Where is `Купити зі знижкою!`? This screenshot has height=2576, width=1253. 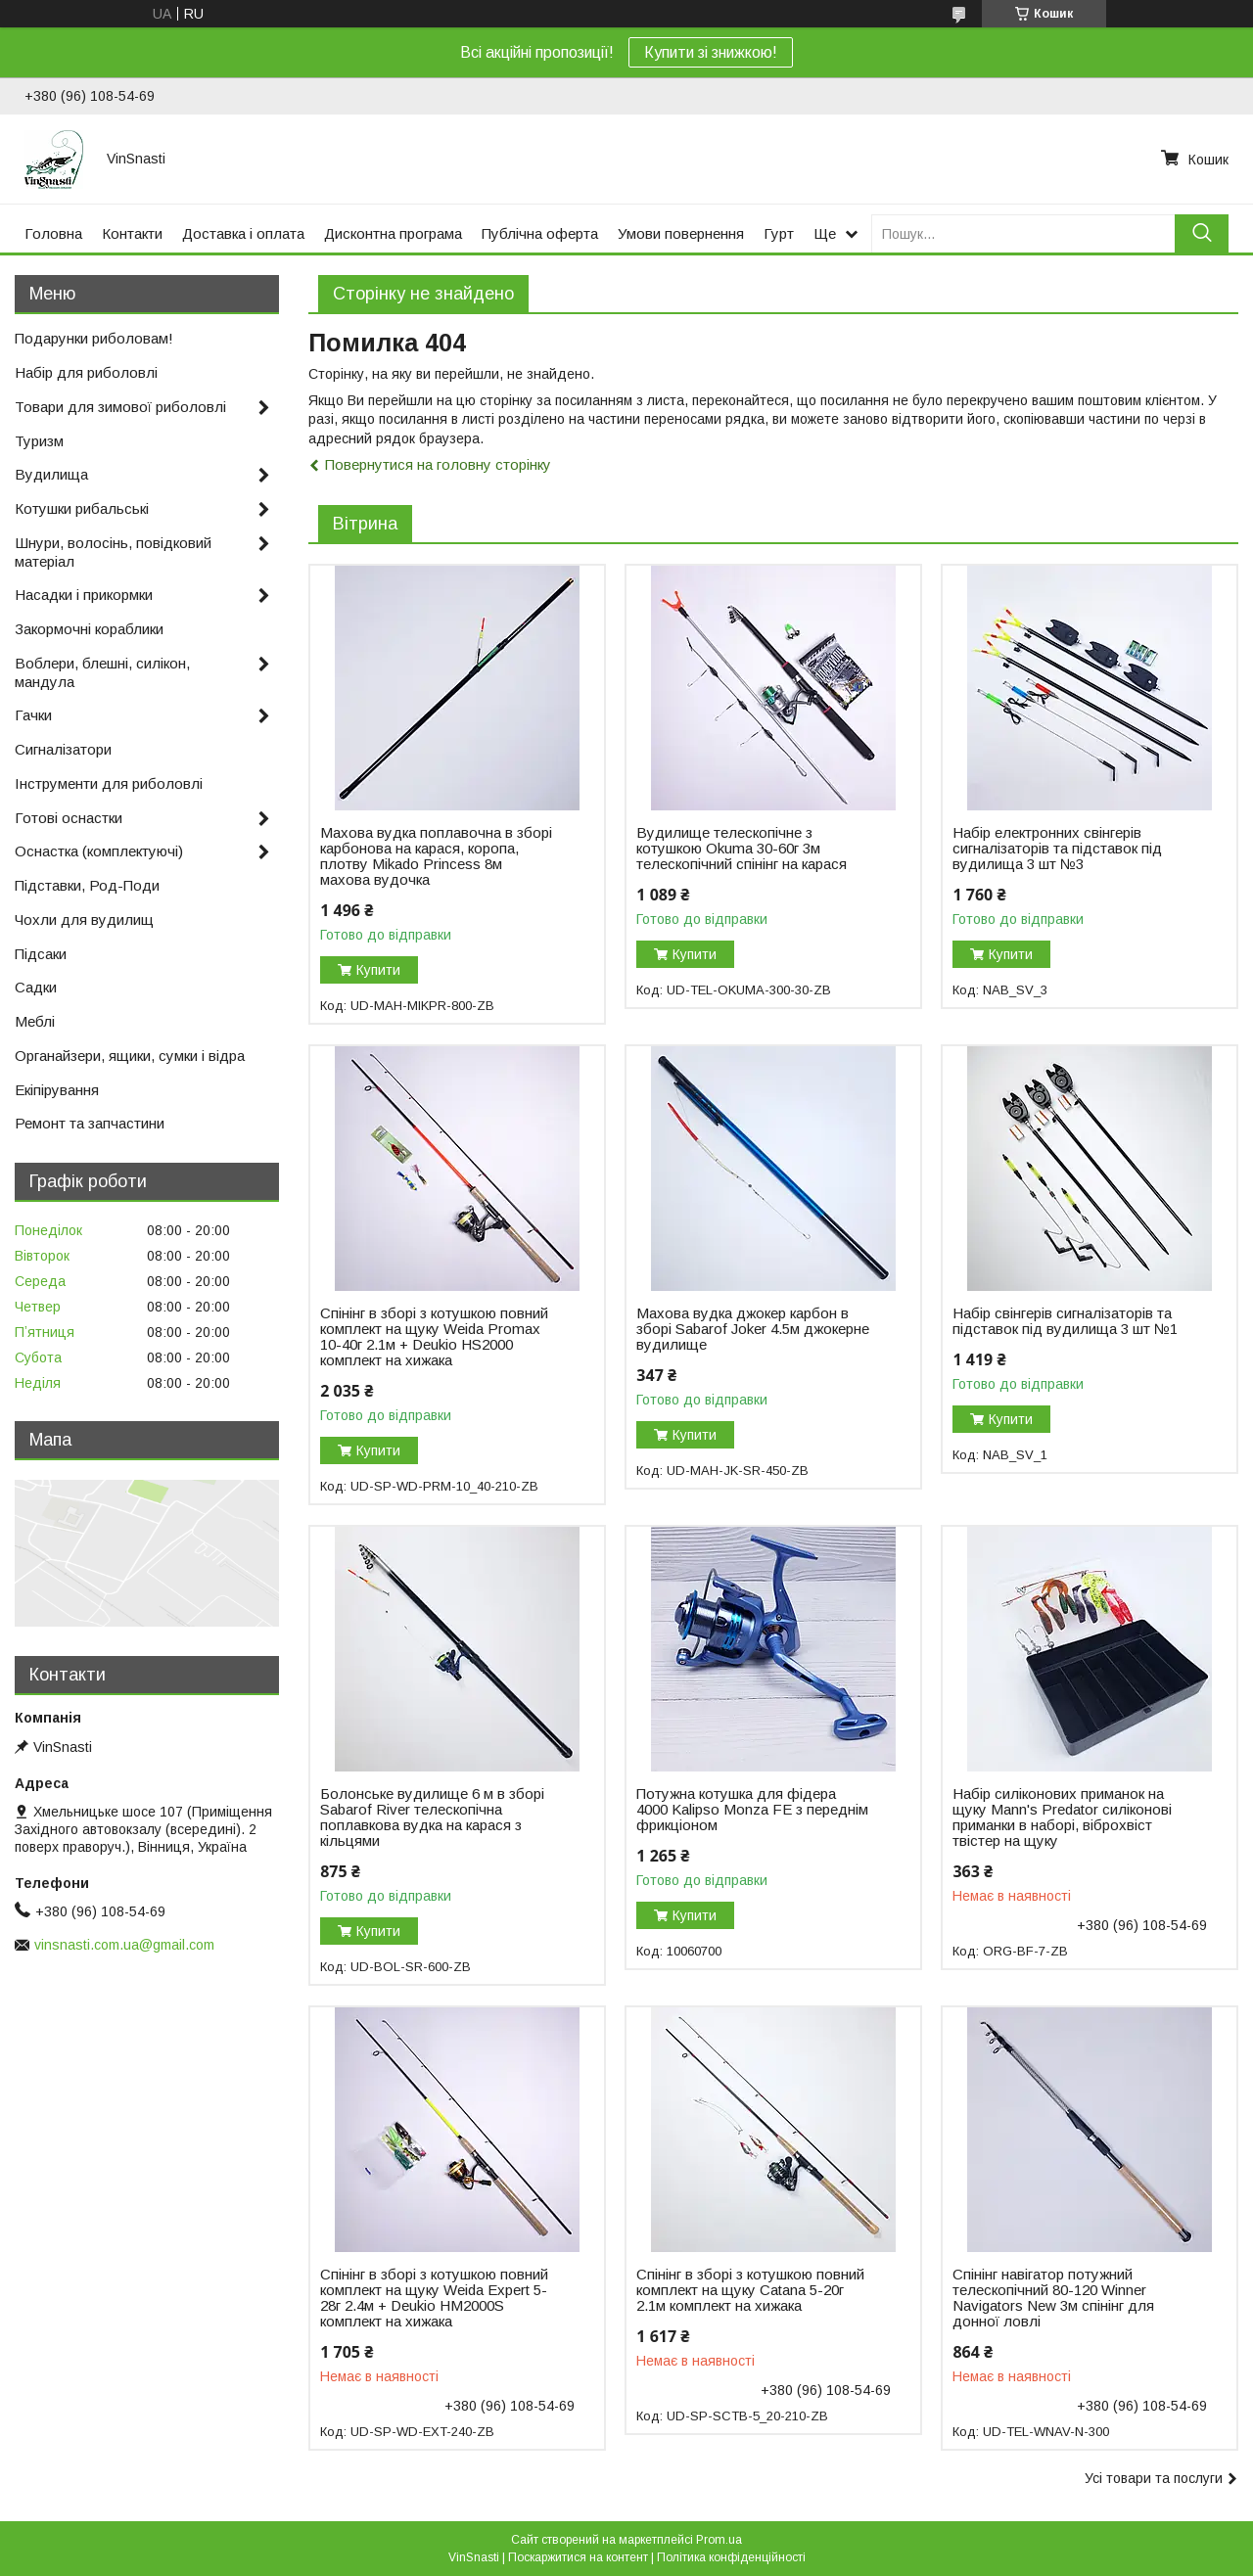 Купити зі знижкою! is located at coordinates (710, 52).